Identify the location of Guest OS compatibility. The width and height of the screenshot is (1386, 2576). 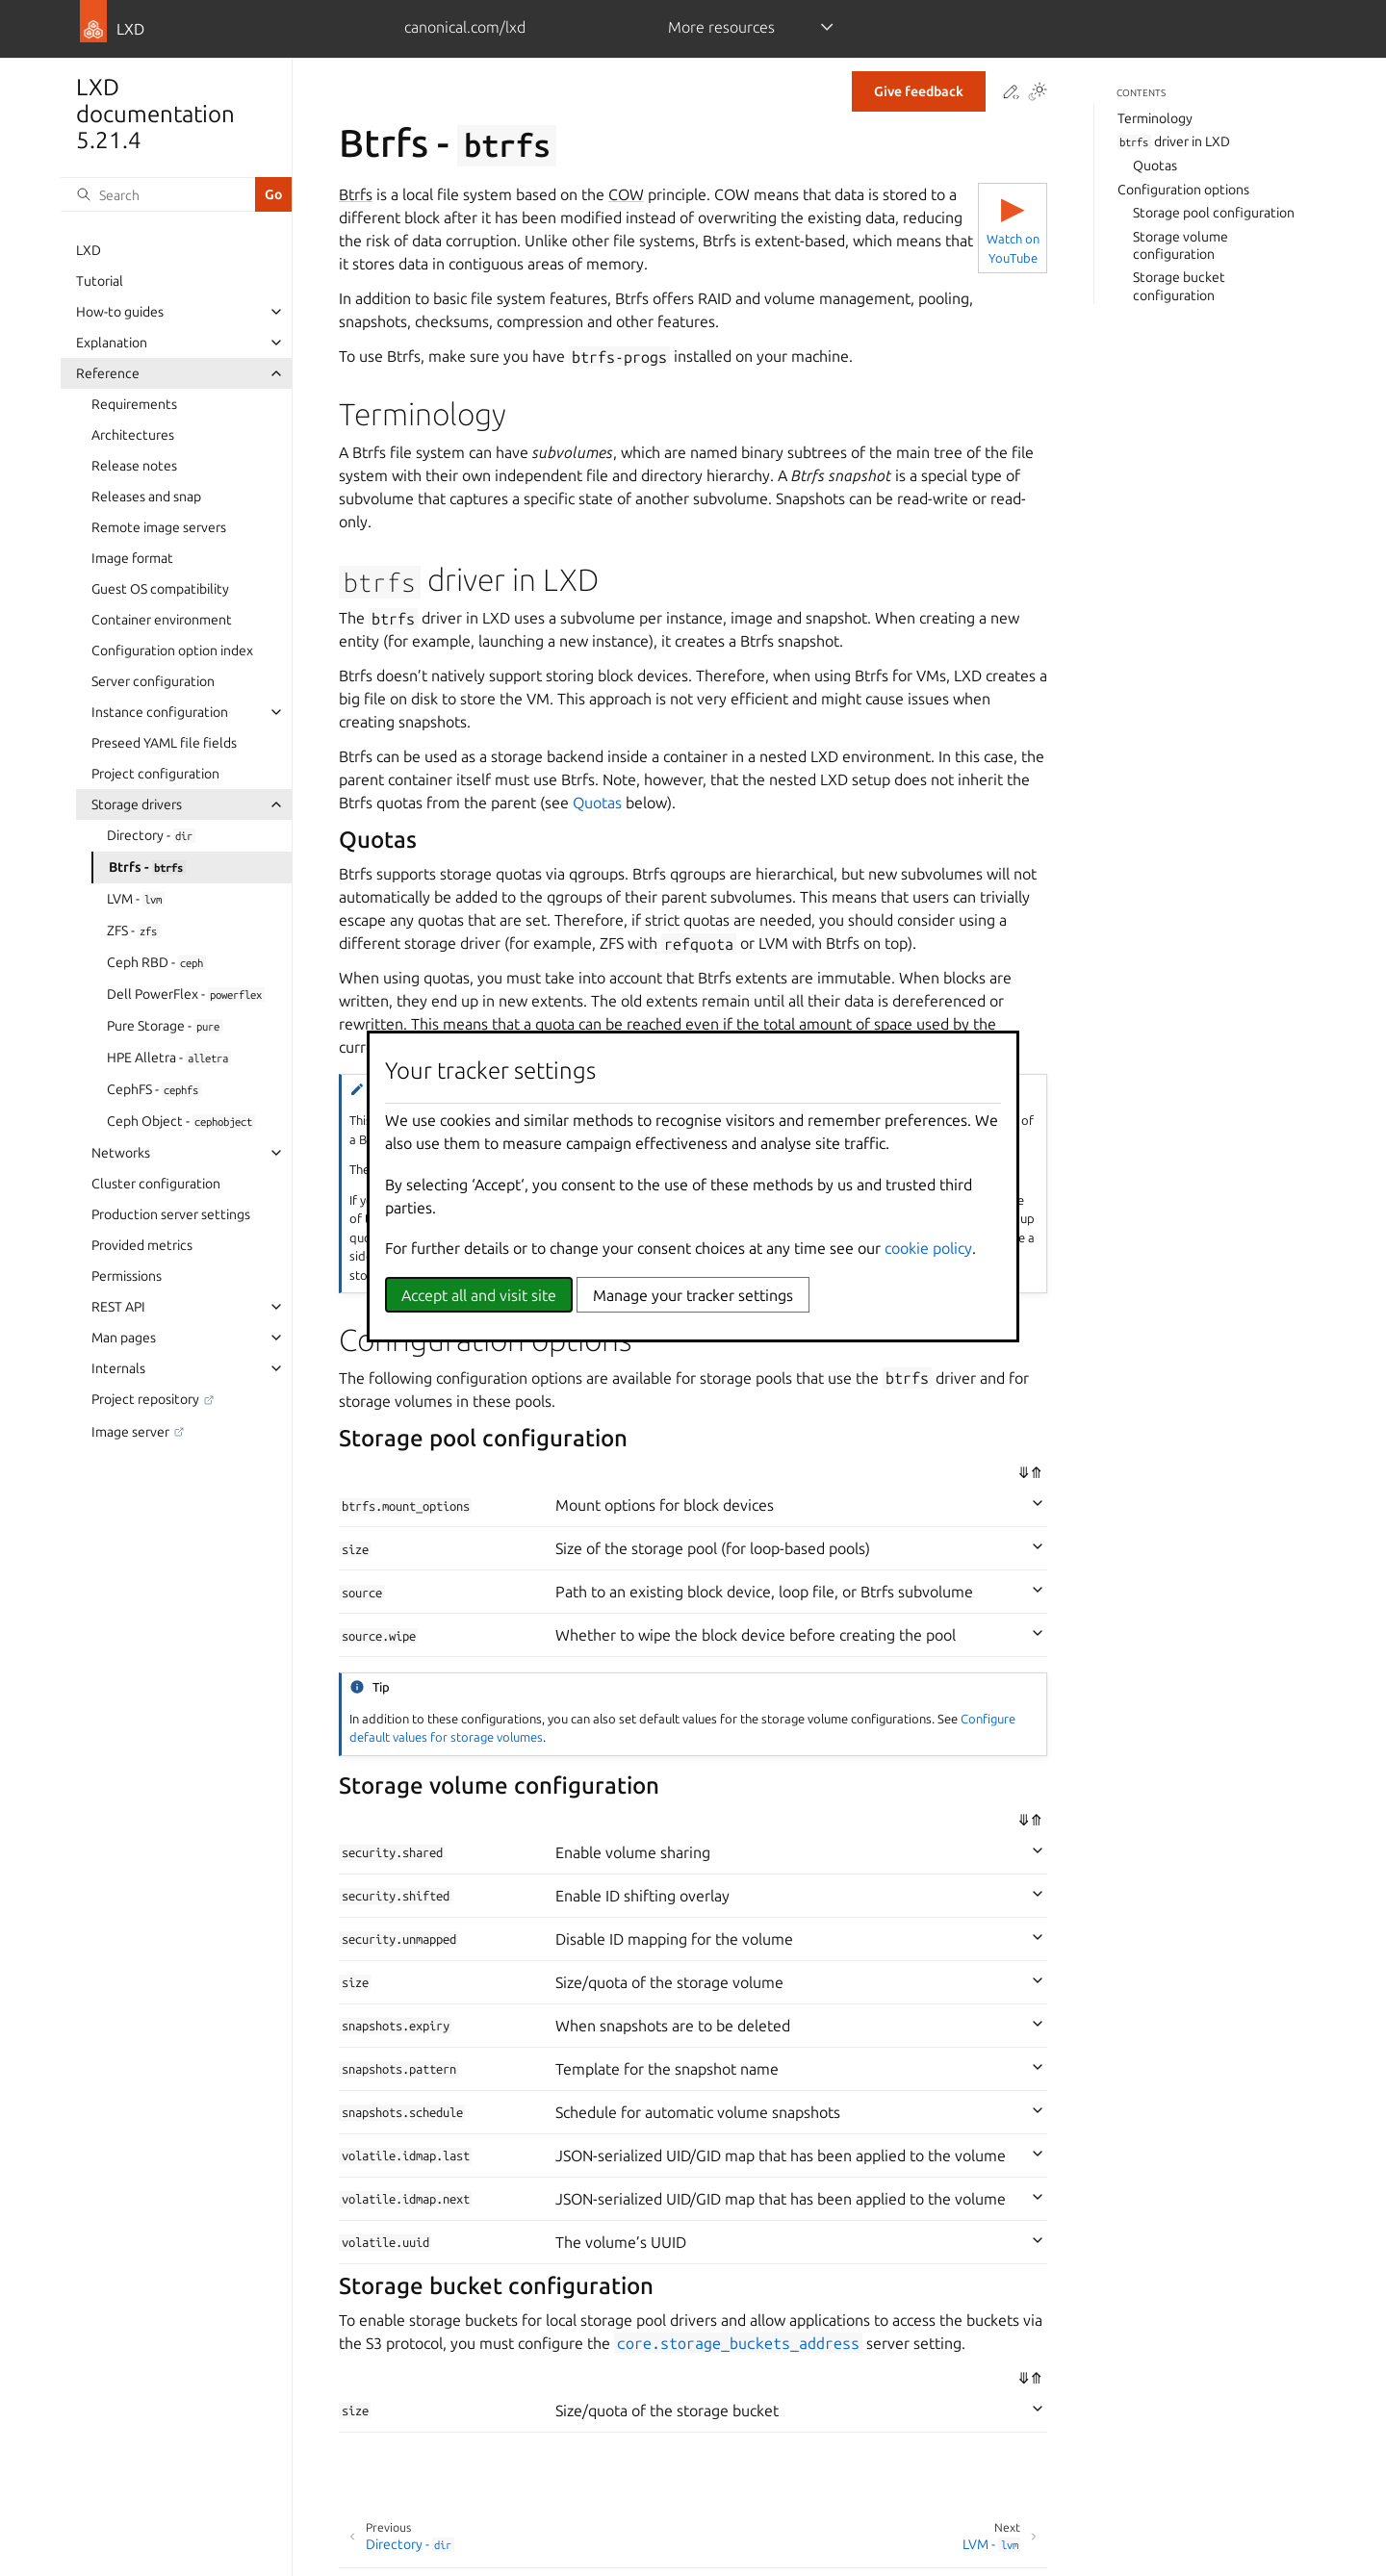
(160, 589).